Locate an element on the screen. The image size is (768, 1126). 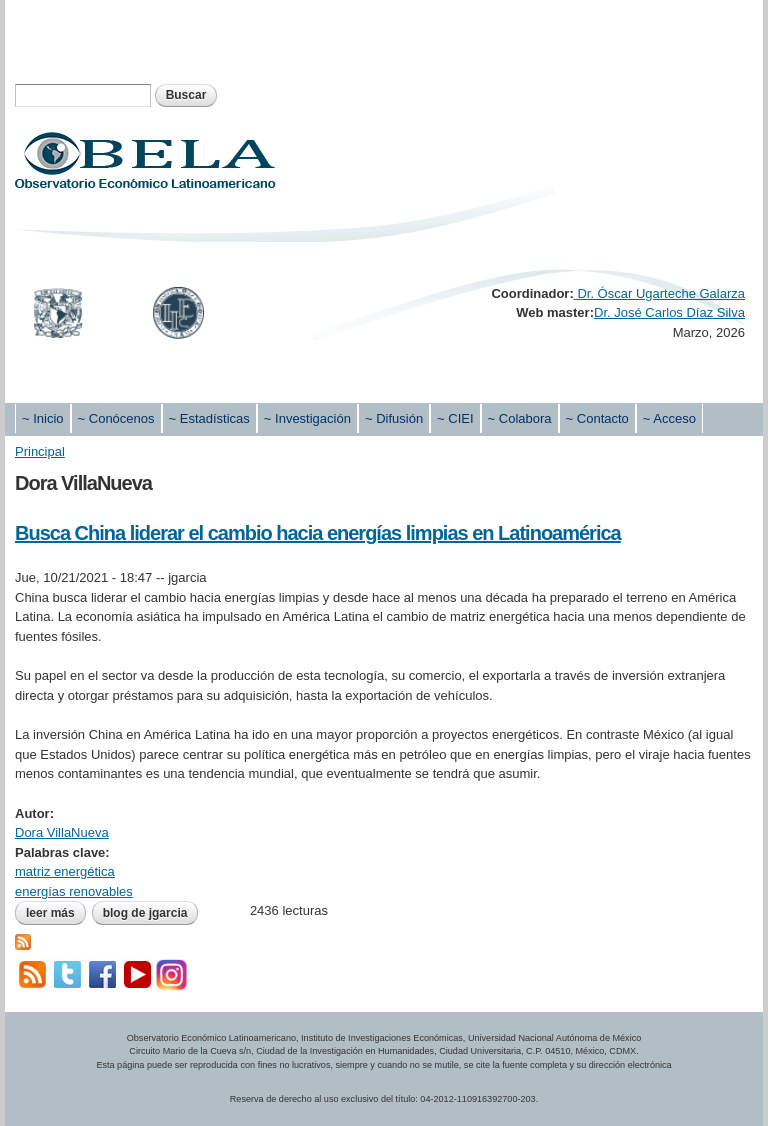
matriz energética is located at coordinates (65, 871).